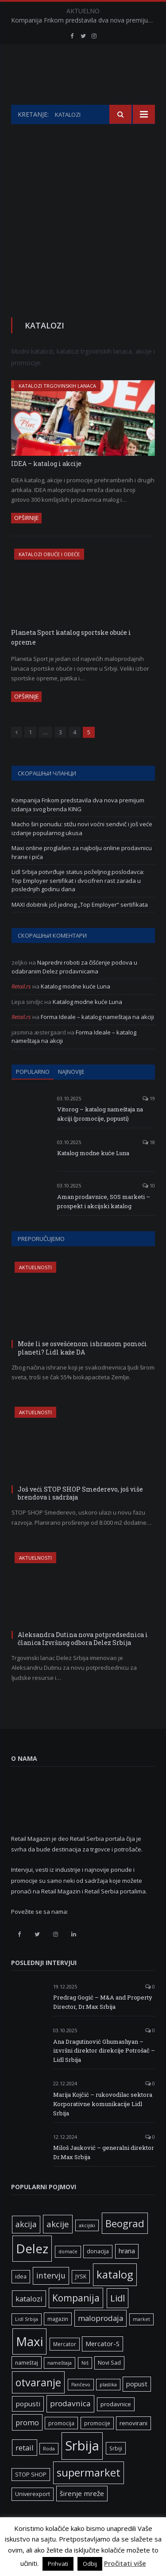 The height and width of the screenshot is (2576, 166). I want to click on MAXI dobitnik još jednog „Top Employer“ sertifikata, so click(80, 927).